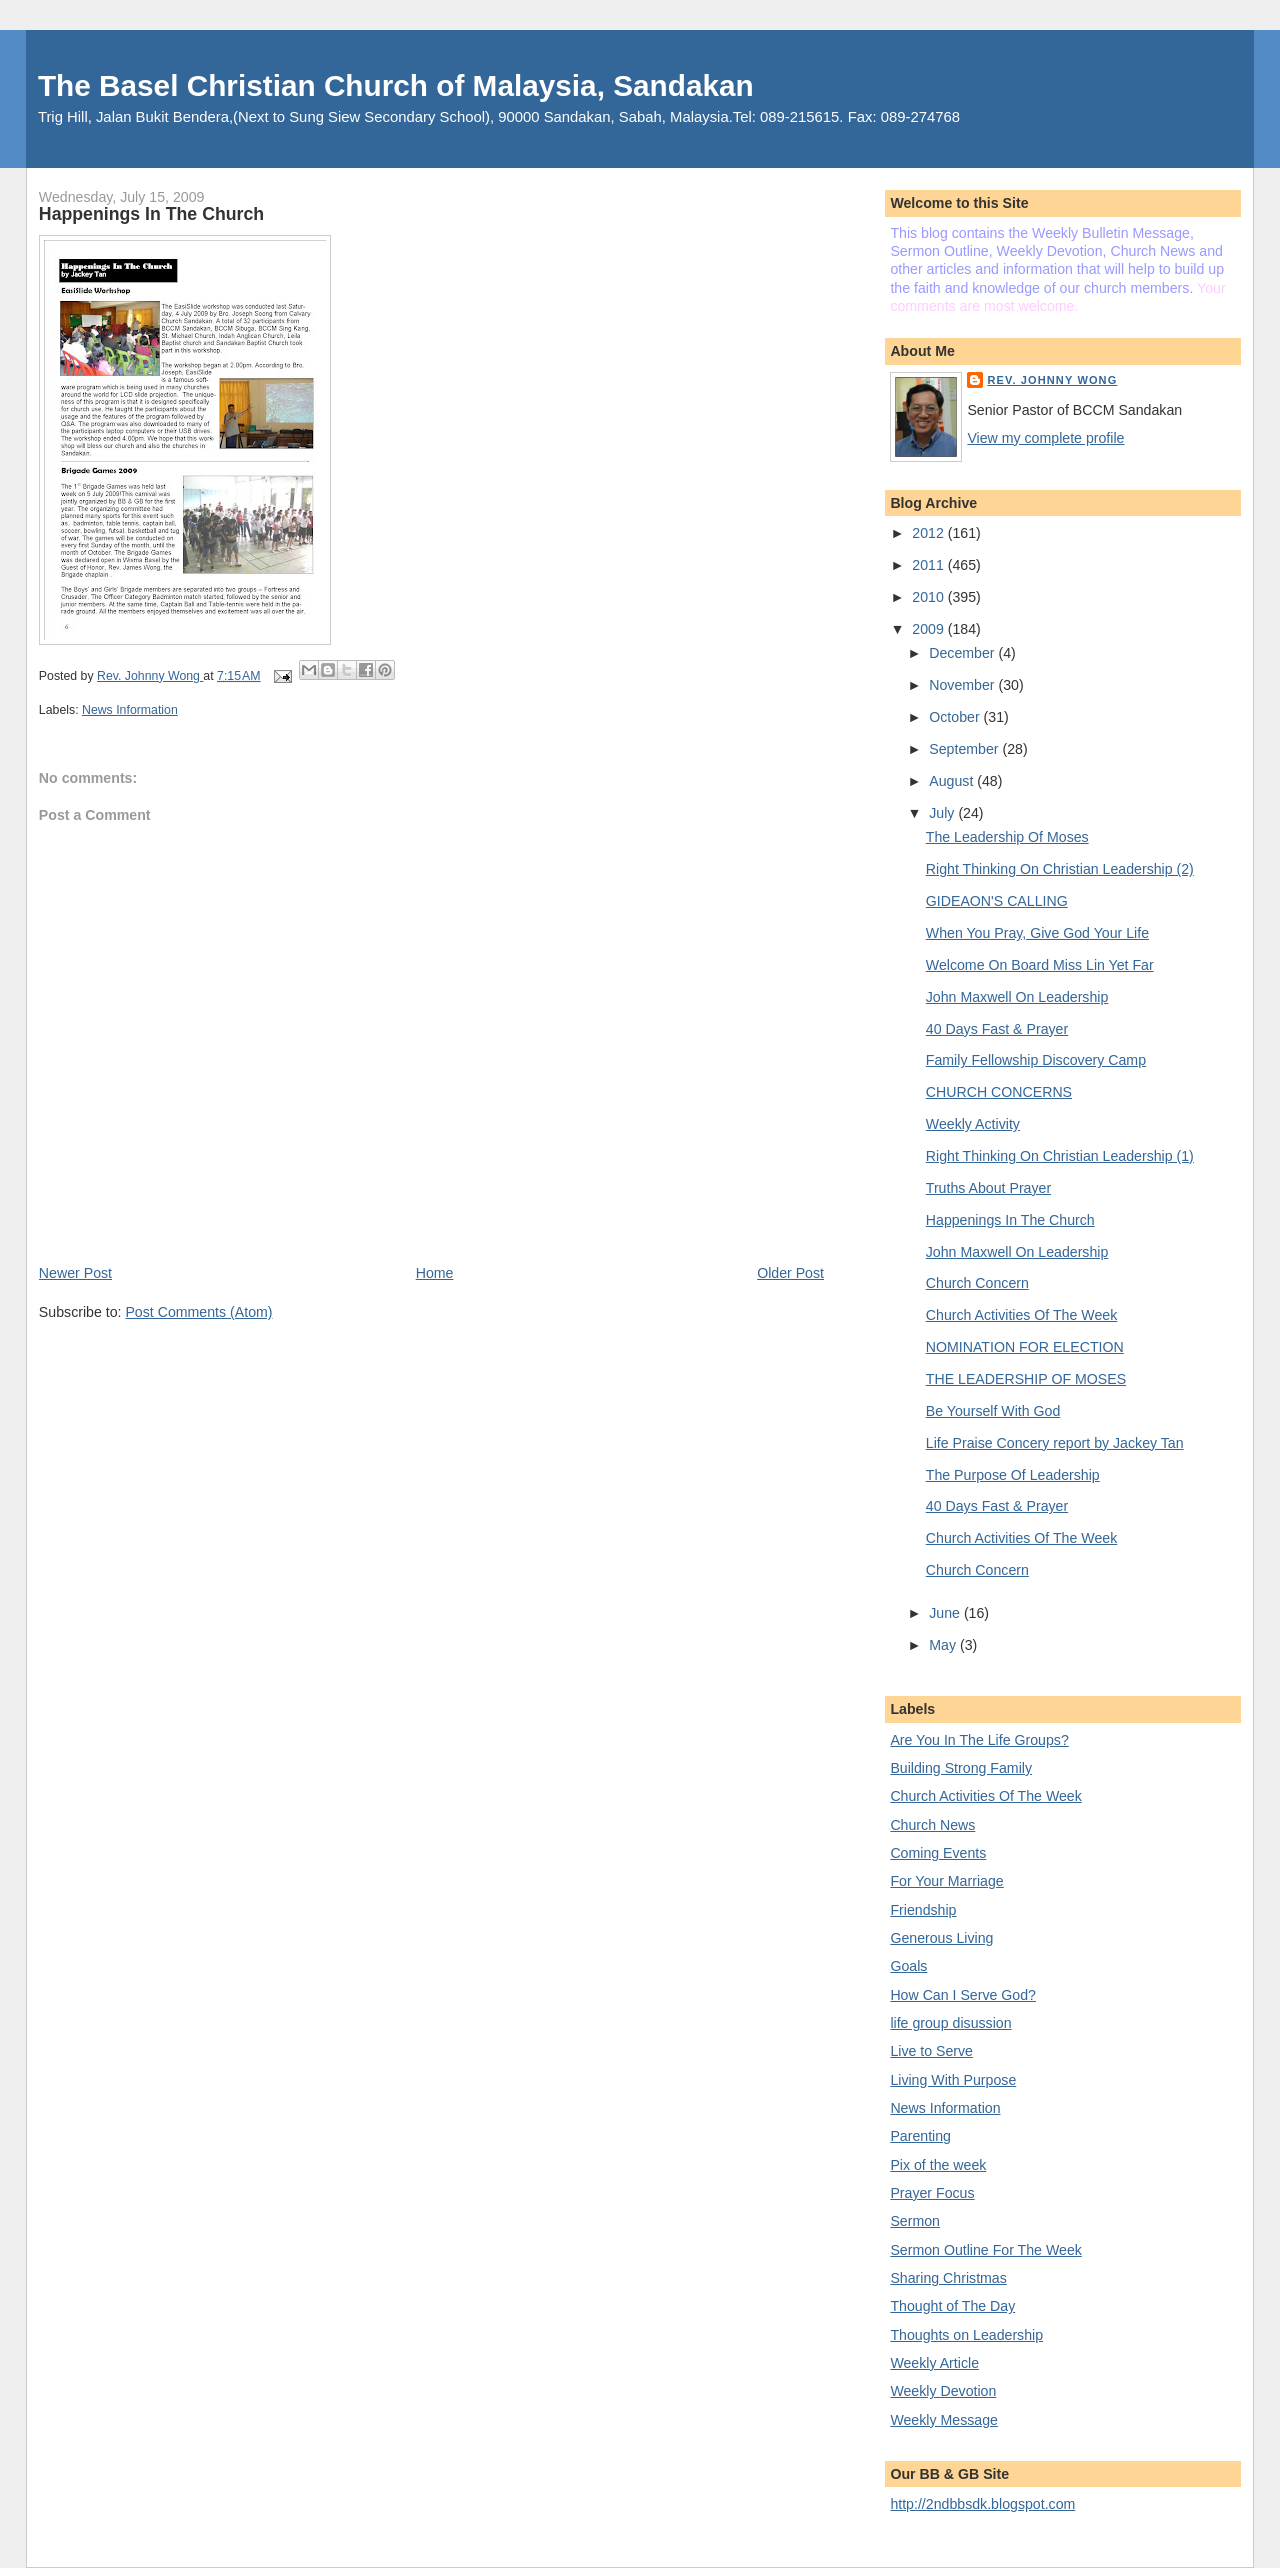 The height and width of the screenshot is (2568, 1280). Describe the element at coordinates (1055, 1443) in the screenshot. I see `Life Praise Concery report by Jackey Tan` at that location.